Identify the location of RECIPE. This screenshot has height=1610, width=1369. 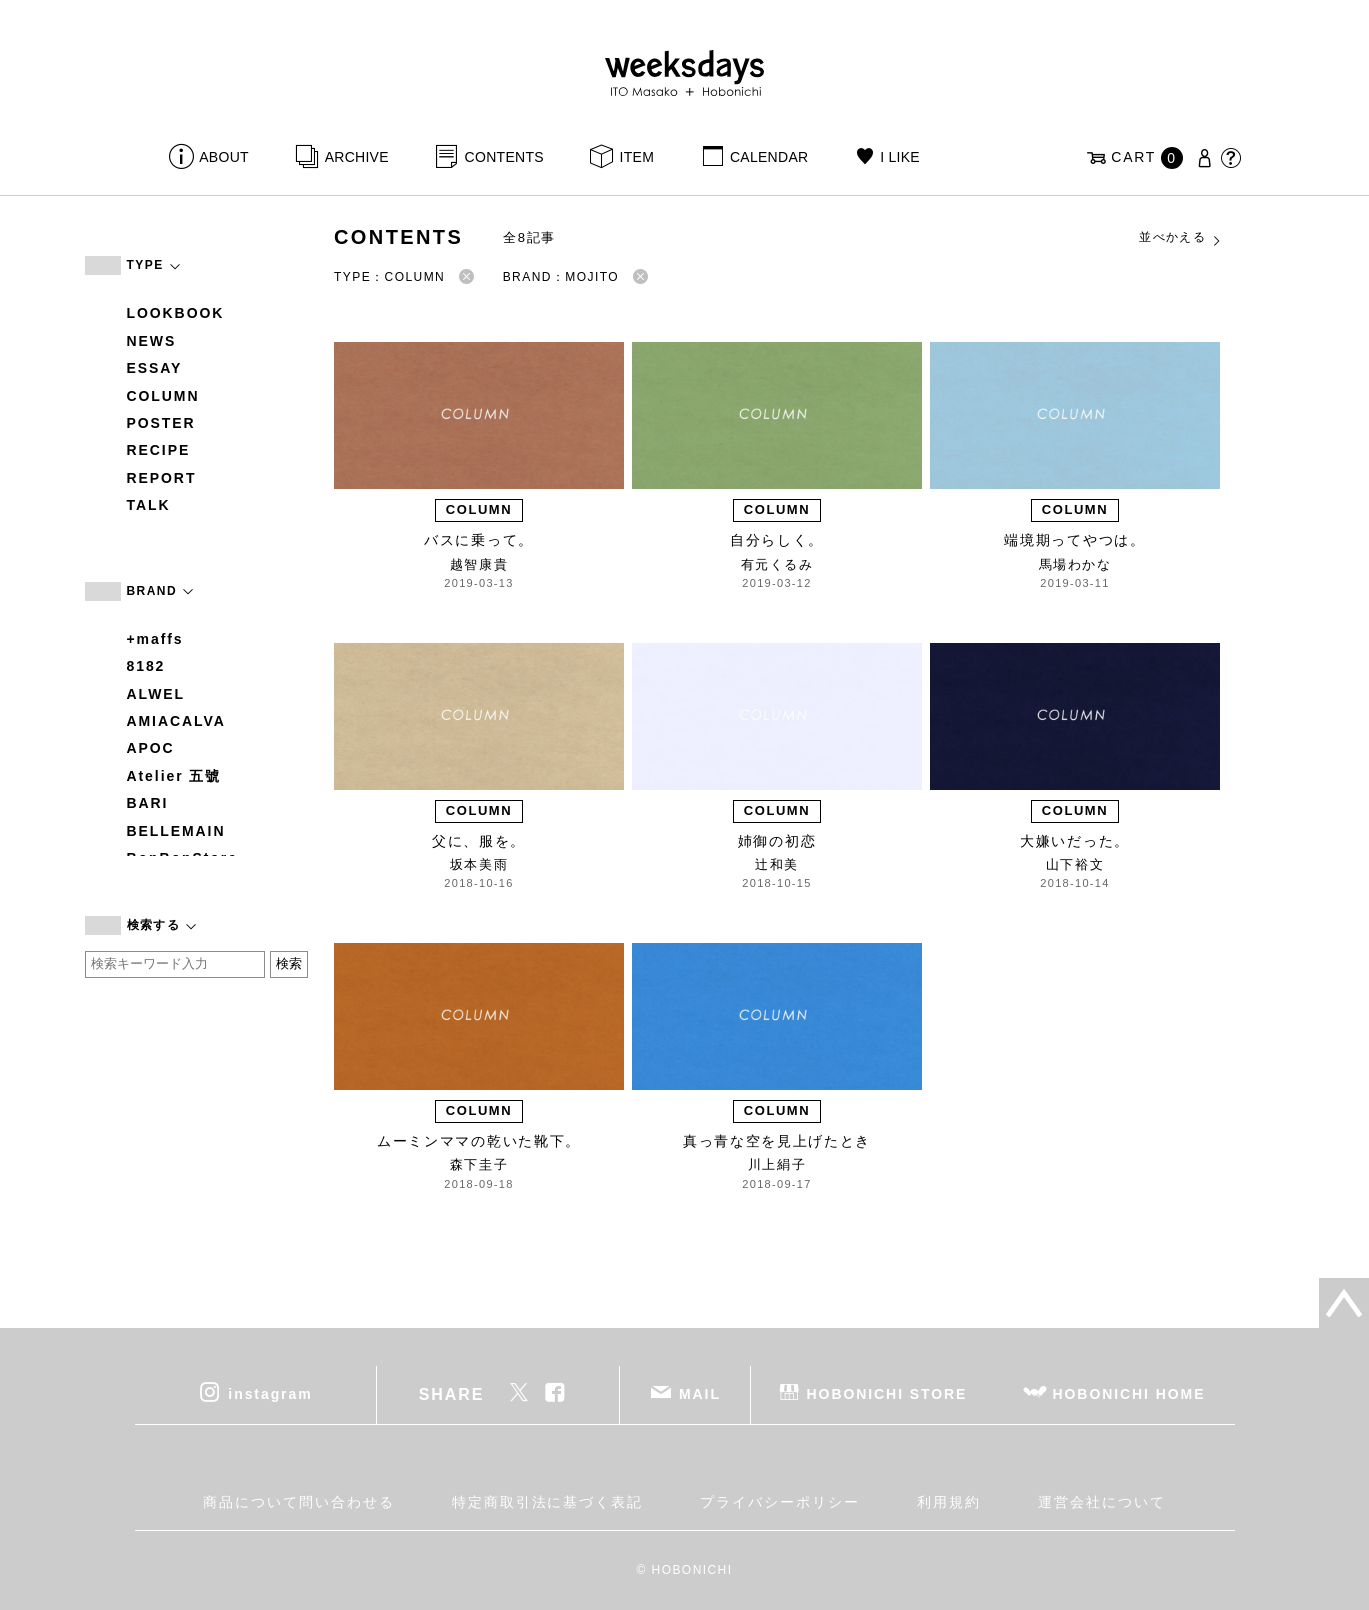
(159, 450).